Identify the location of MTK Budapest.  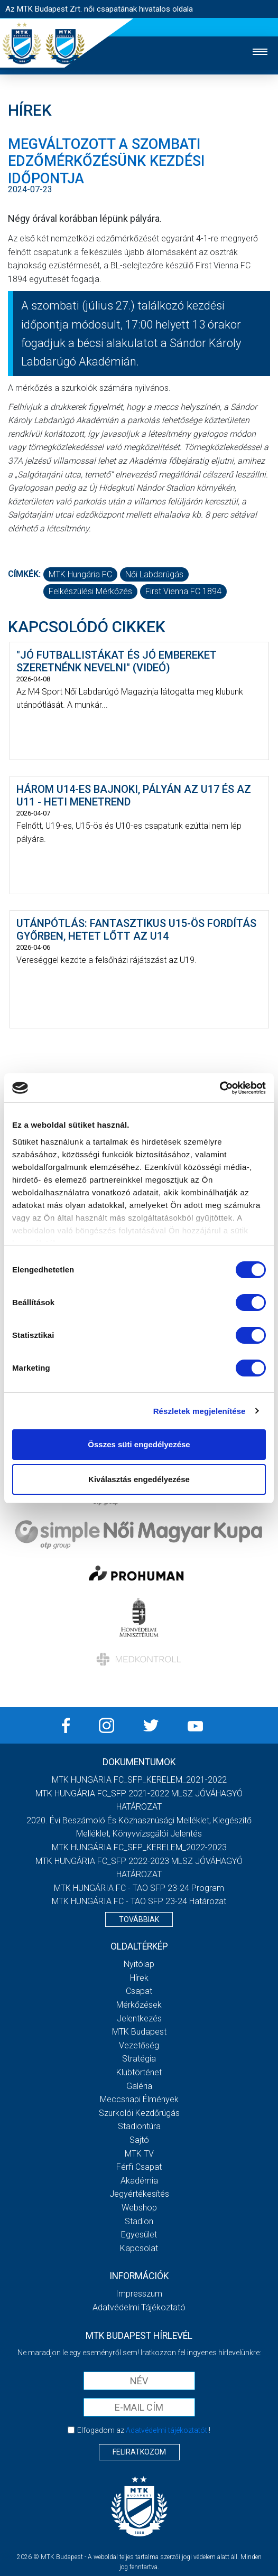
(139, 2032).